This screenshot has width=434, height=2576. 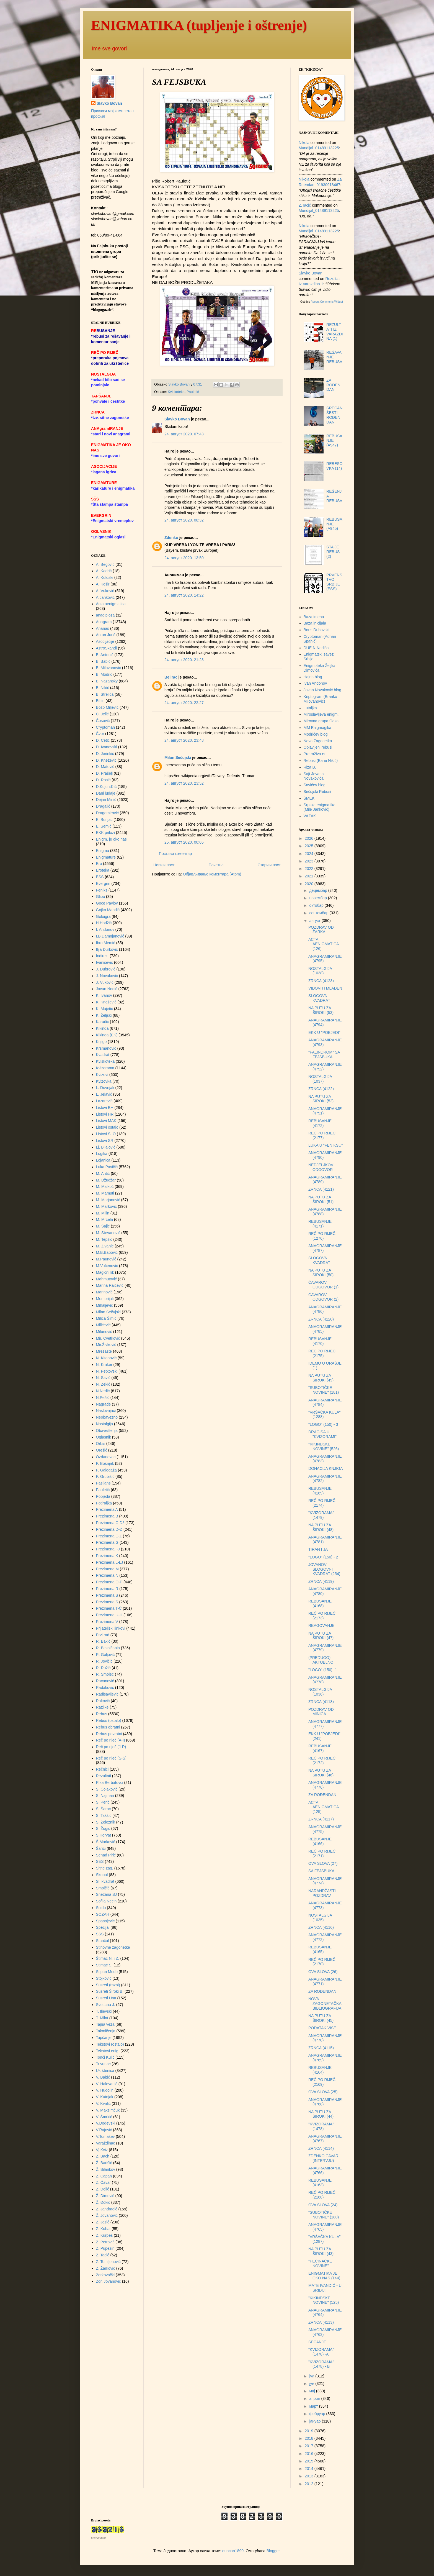 I want to click on DONACIJA KNJIGA, so click(x=325, y=1468).